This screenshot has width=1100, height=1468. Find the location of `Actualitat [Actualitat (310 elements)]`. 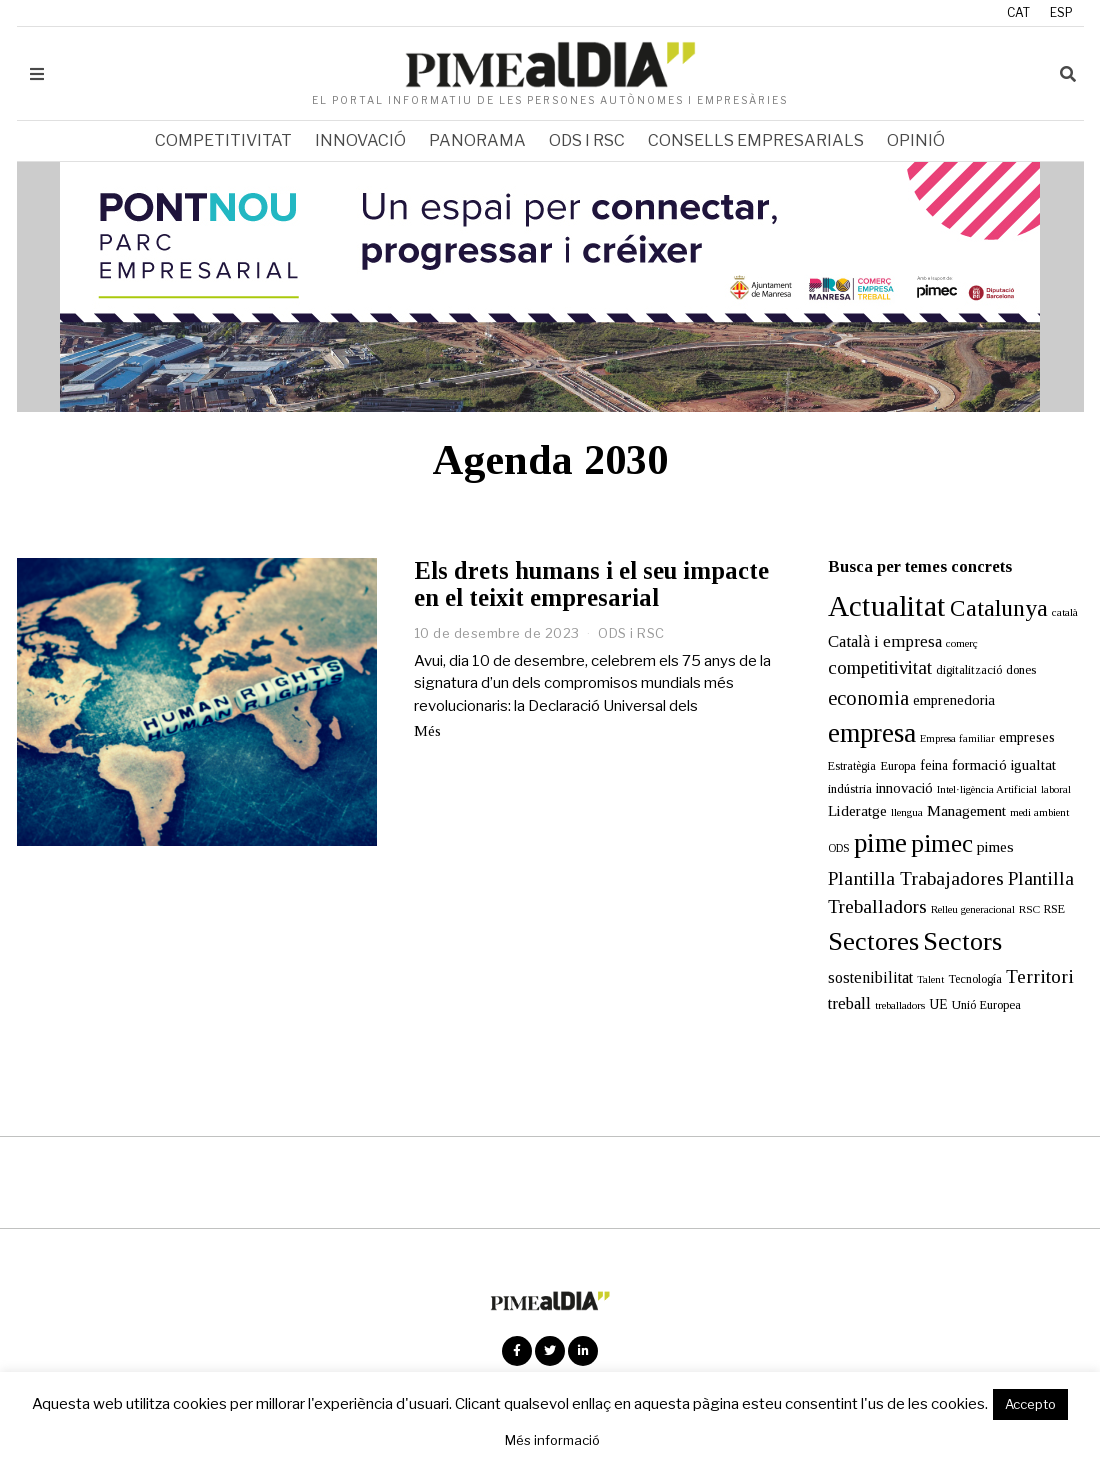

Actualitat [Actualitat (310 elements)] is located at coordinates (887, 606).